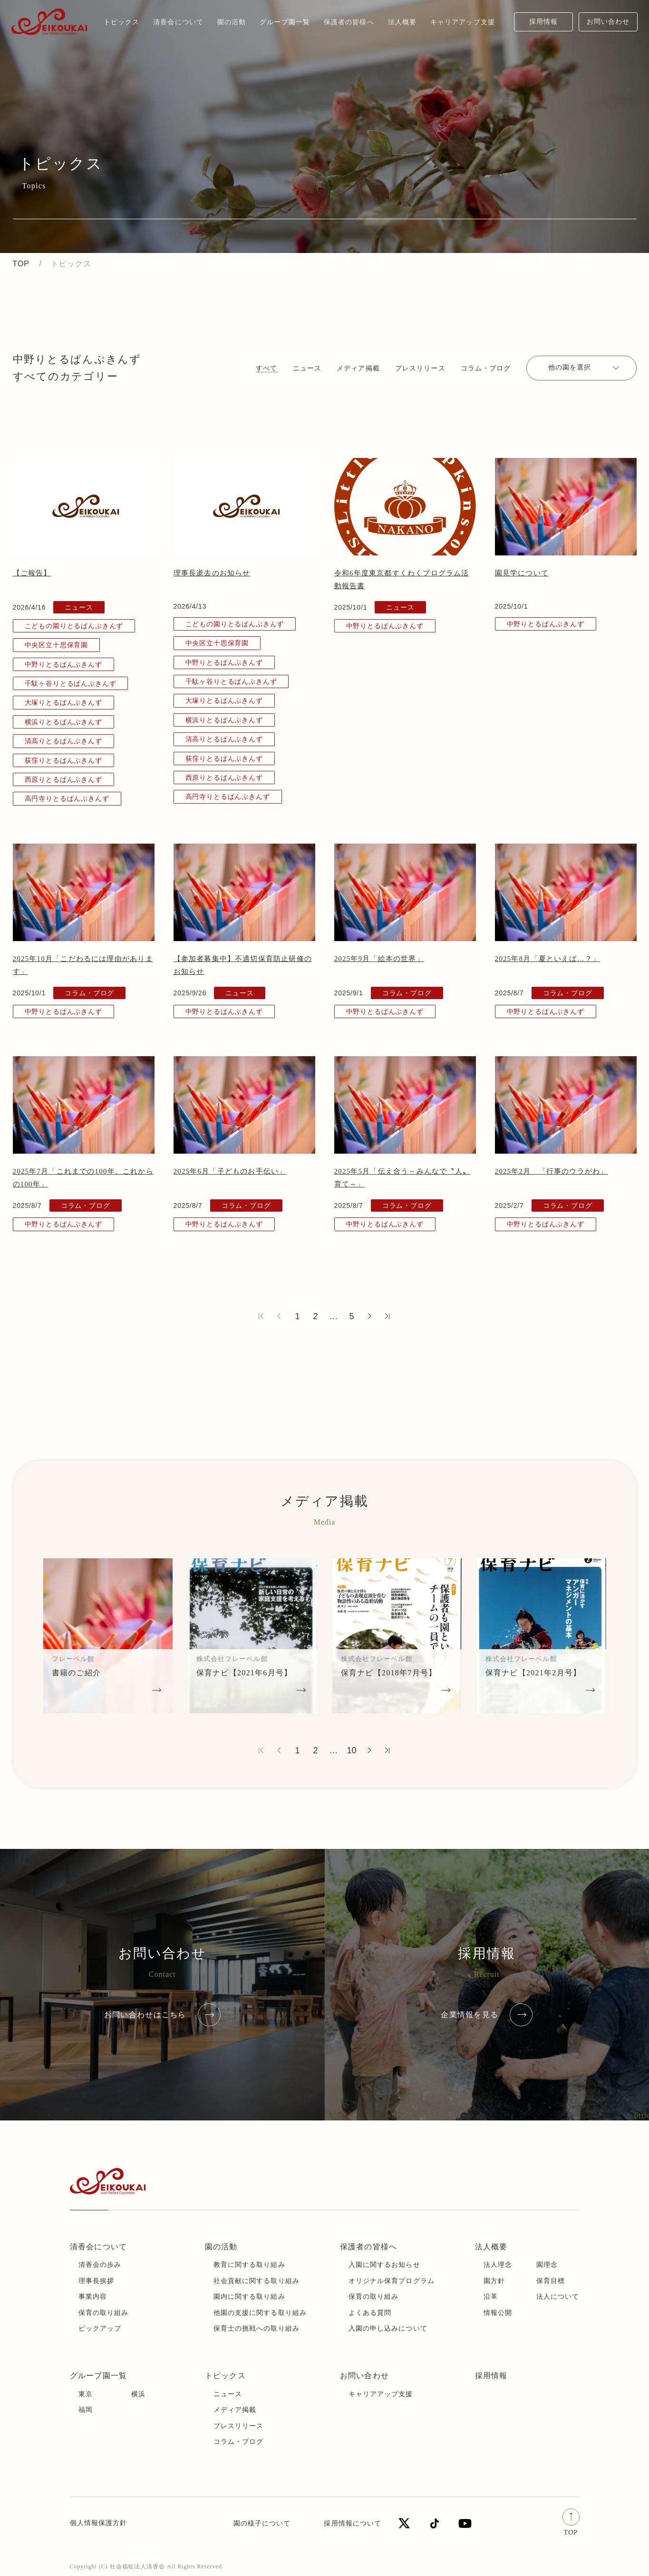 The height and width of the screenshot is (2576, 649). I want to click on 情報公開, so click(498, 2312).